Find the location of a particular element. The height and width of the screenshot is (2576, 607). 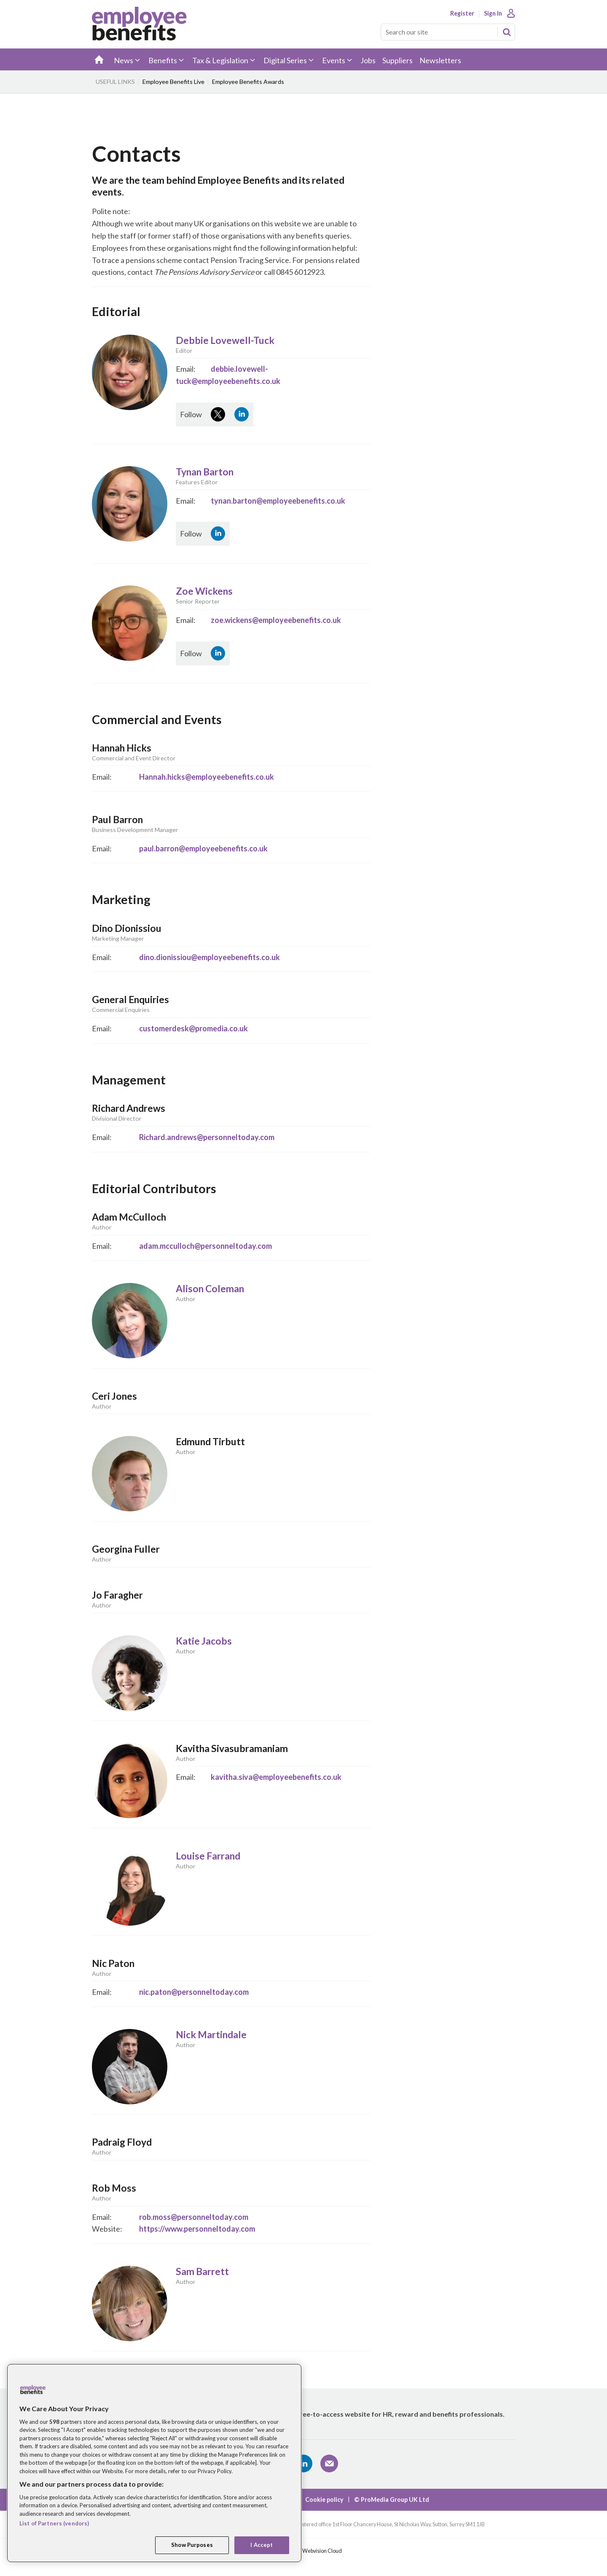

[region] is located at coordinates (154, 2463).